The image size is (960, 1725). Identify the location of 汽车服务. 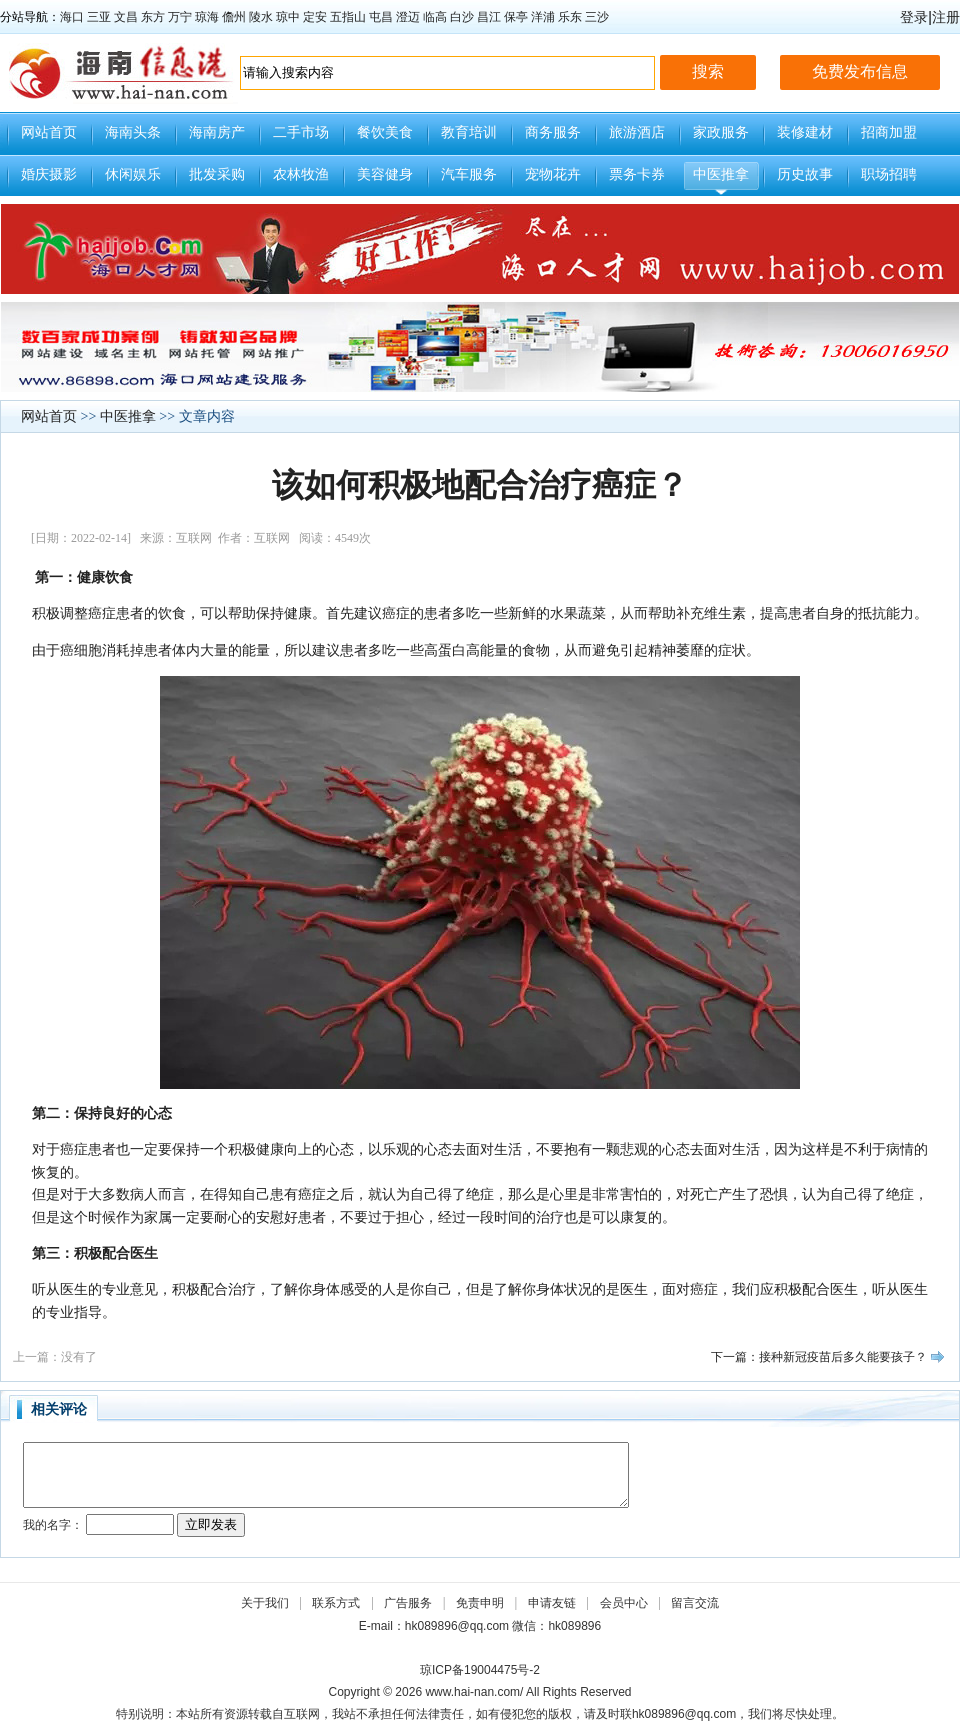
(469, 174).